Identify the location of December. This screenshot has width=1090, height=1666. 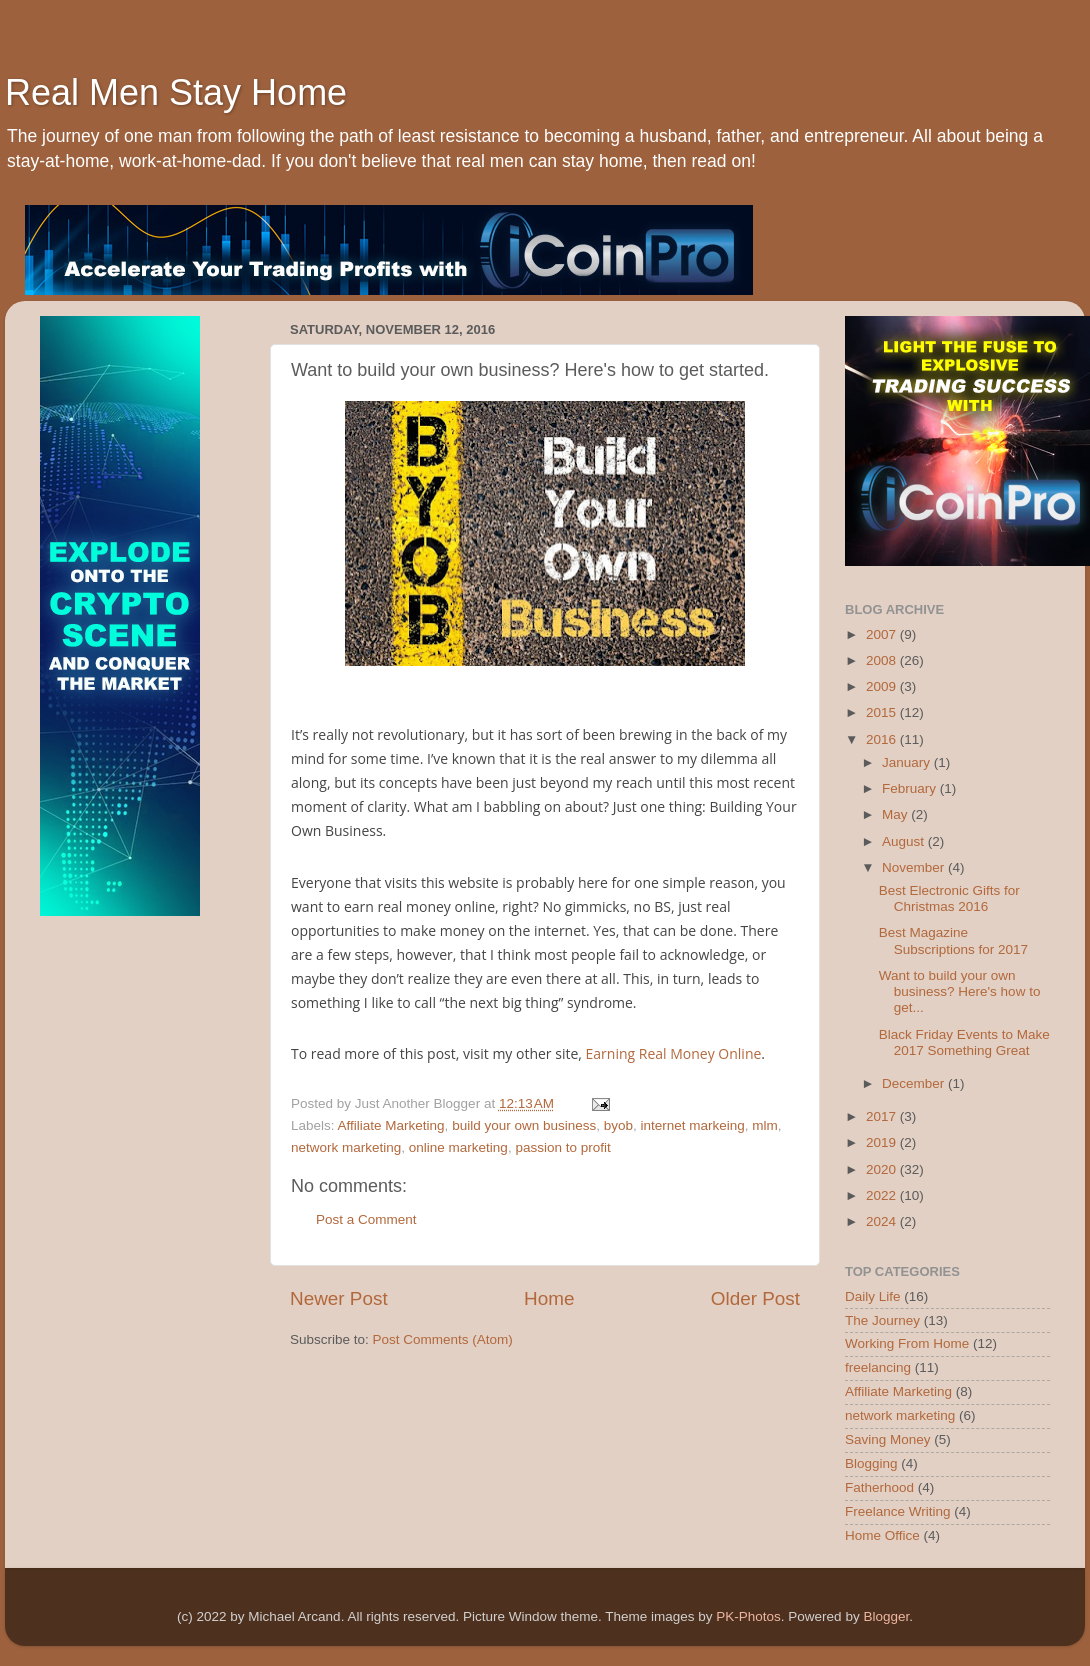
(915, 1083).